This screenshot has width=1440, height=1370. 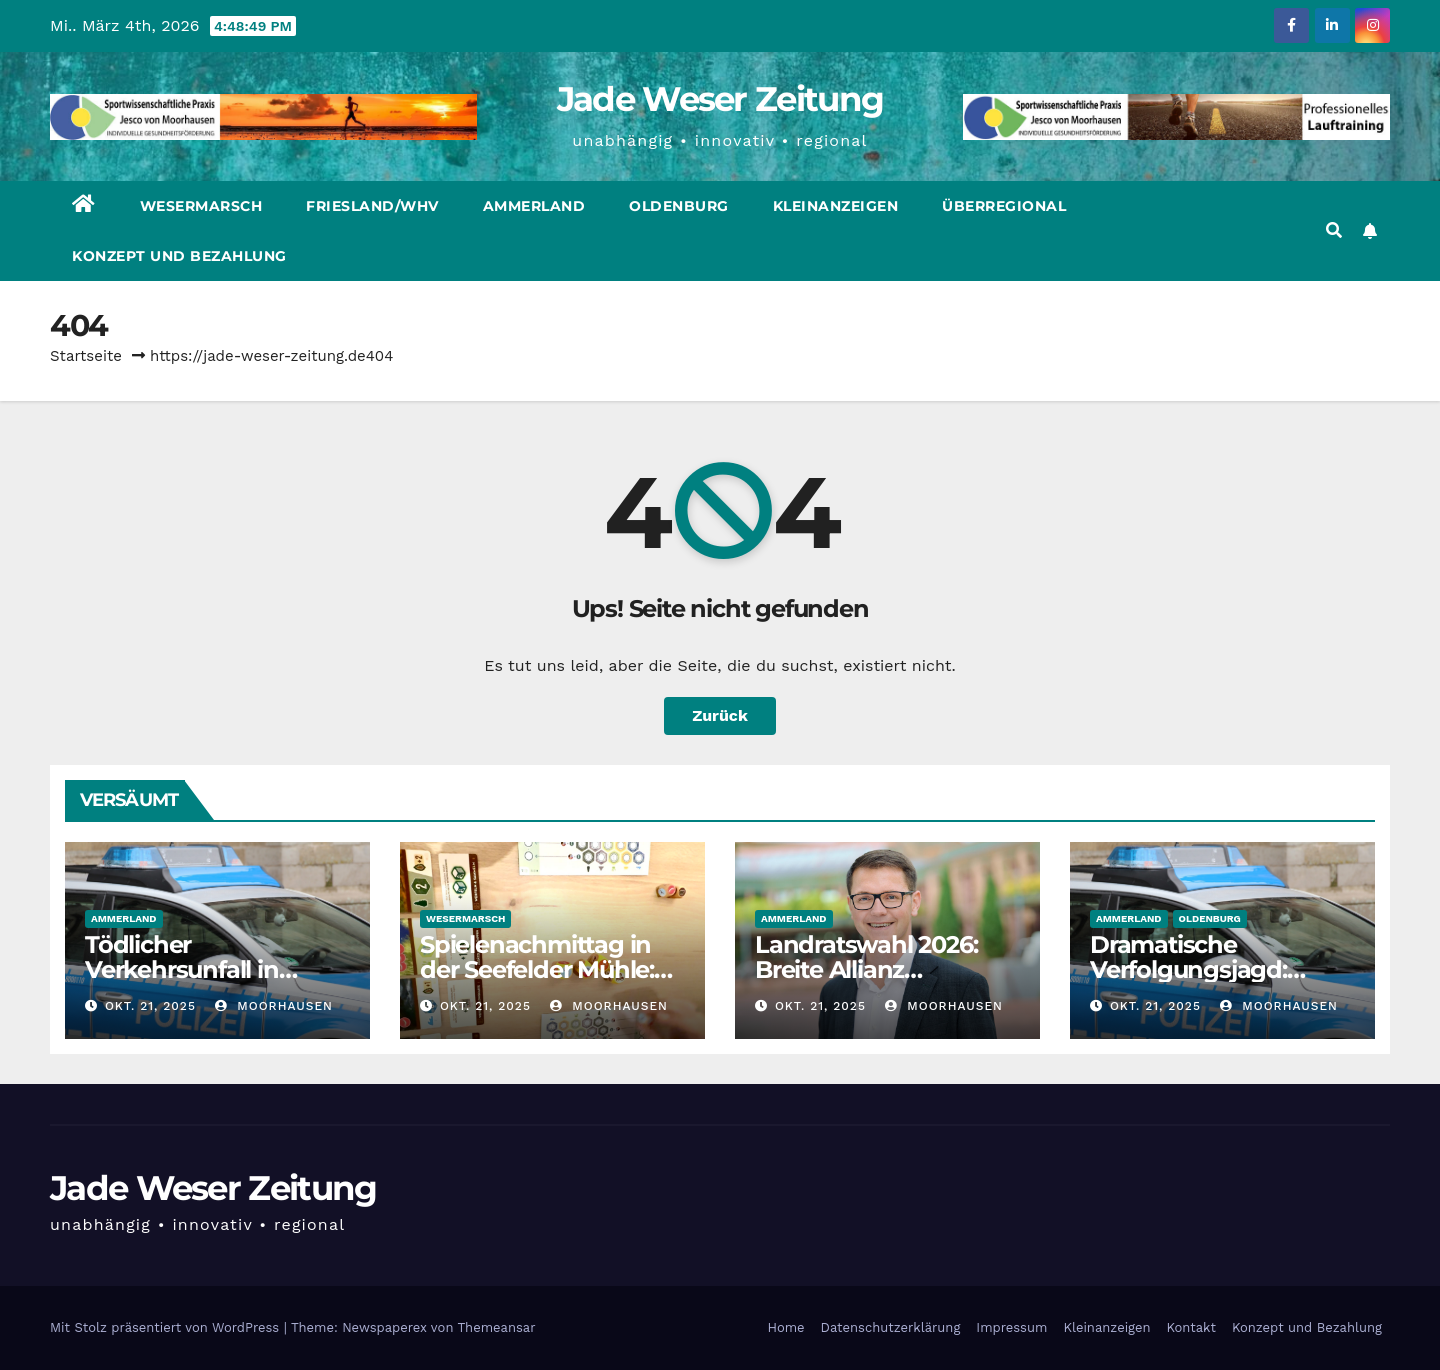 What do you see at coordinates (785, 1327) in the screenshot?
I see `Home` at bounding box center [785, 1327].